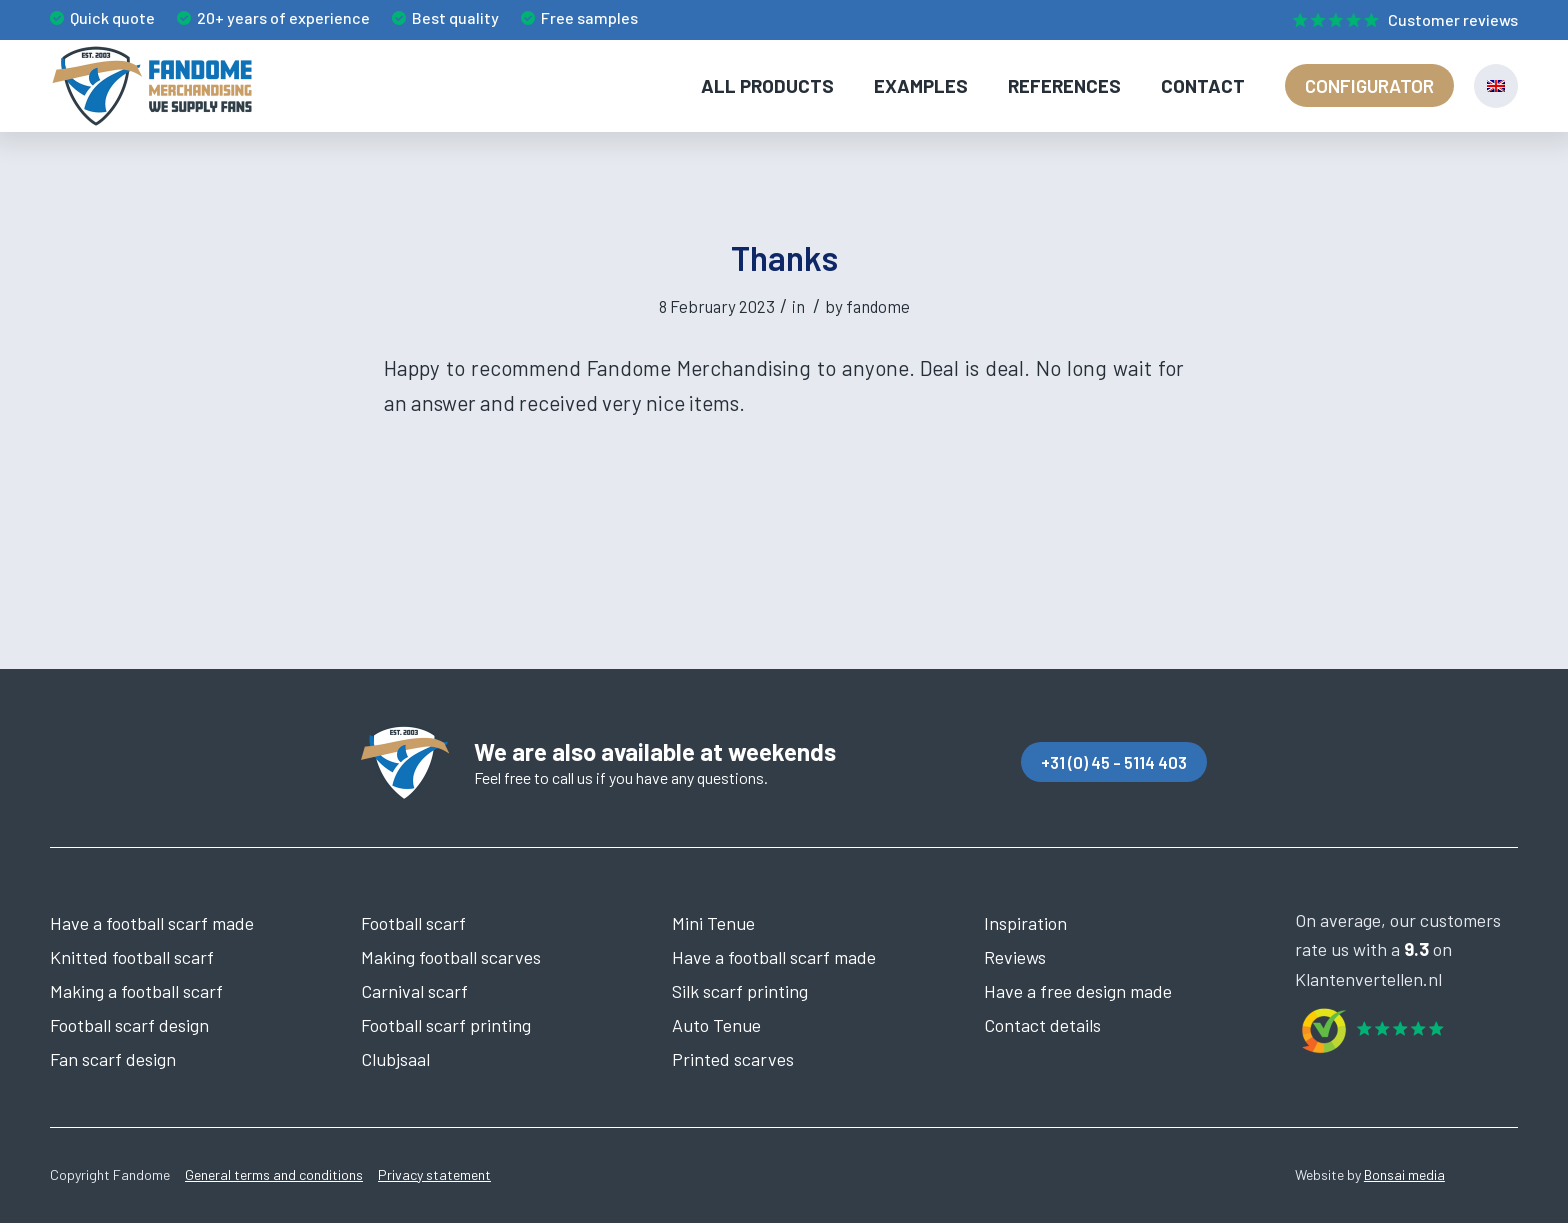  I want to click on fandome, so click(878, 306).